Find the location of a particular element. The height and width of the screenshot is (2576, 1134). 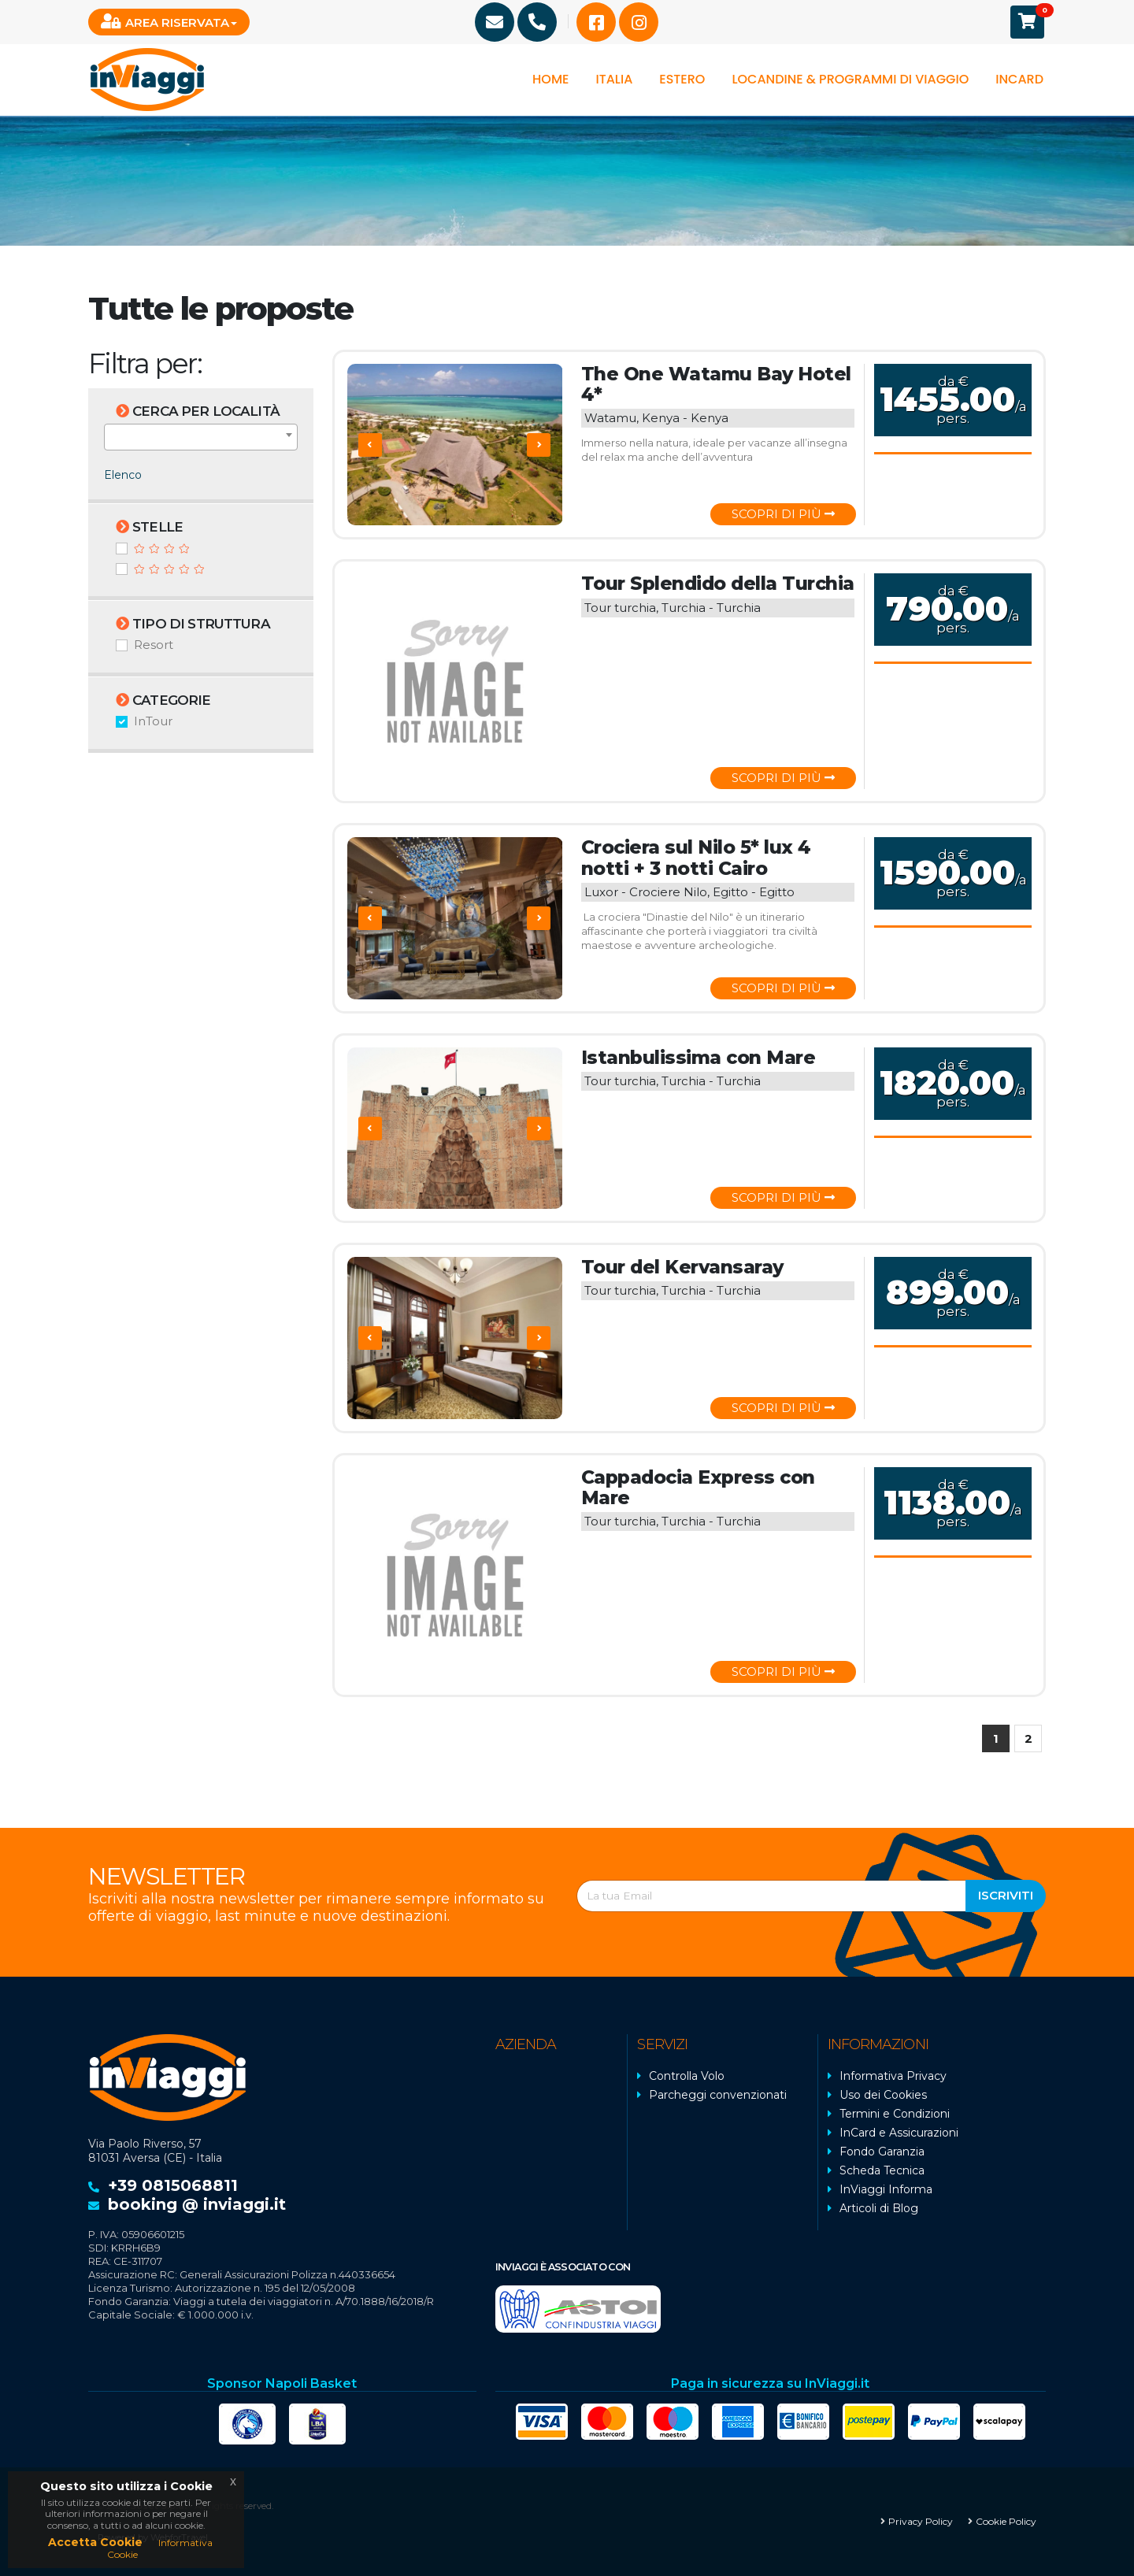

The One Watamu Bay Hotel 4* is located at coordinates (713, 384).